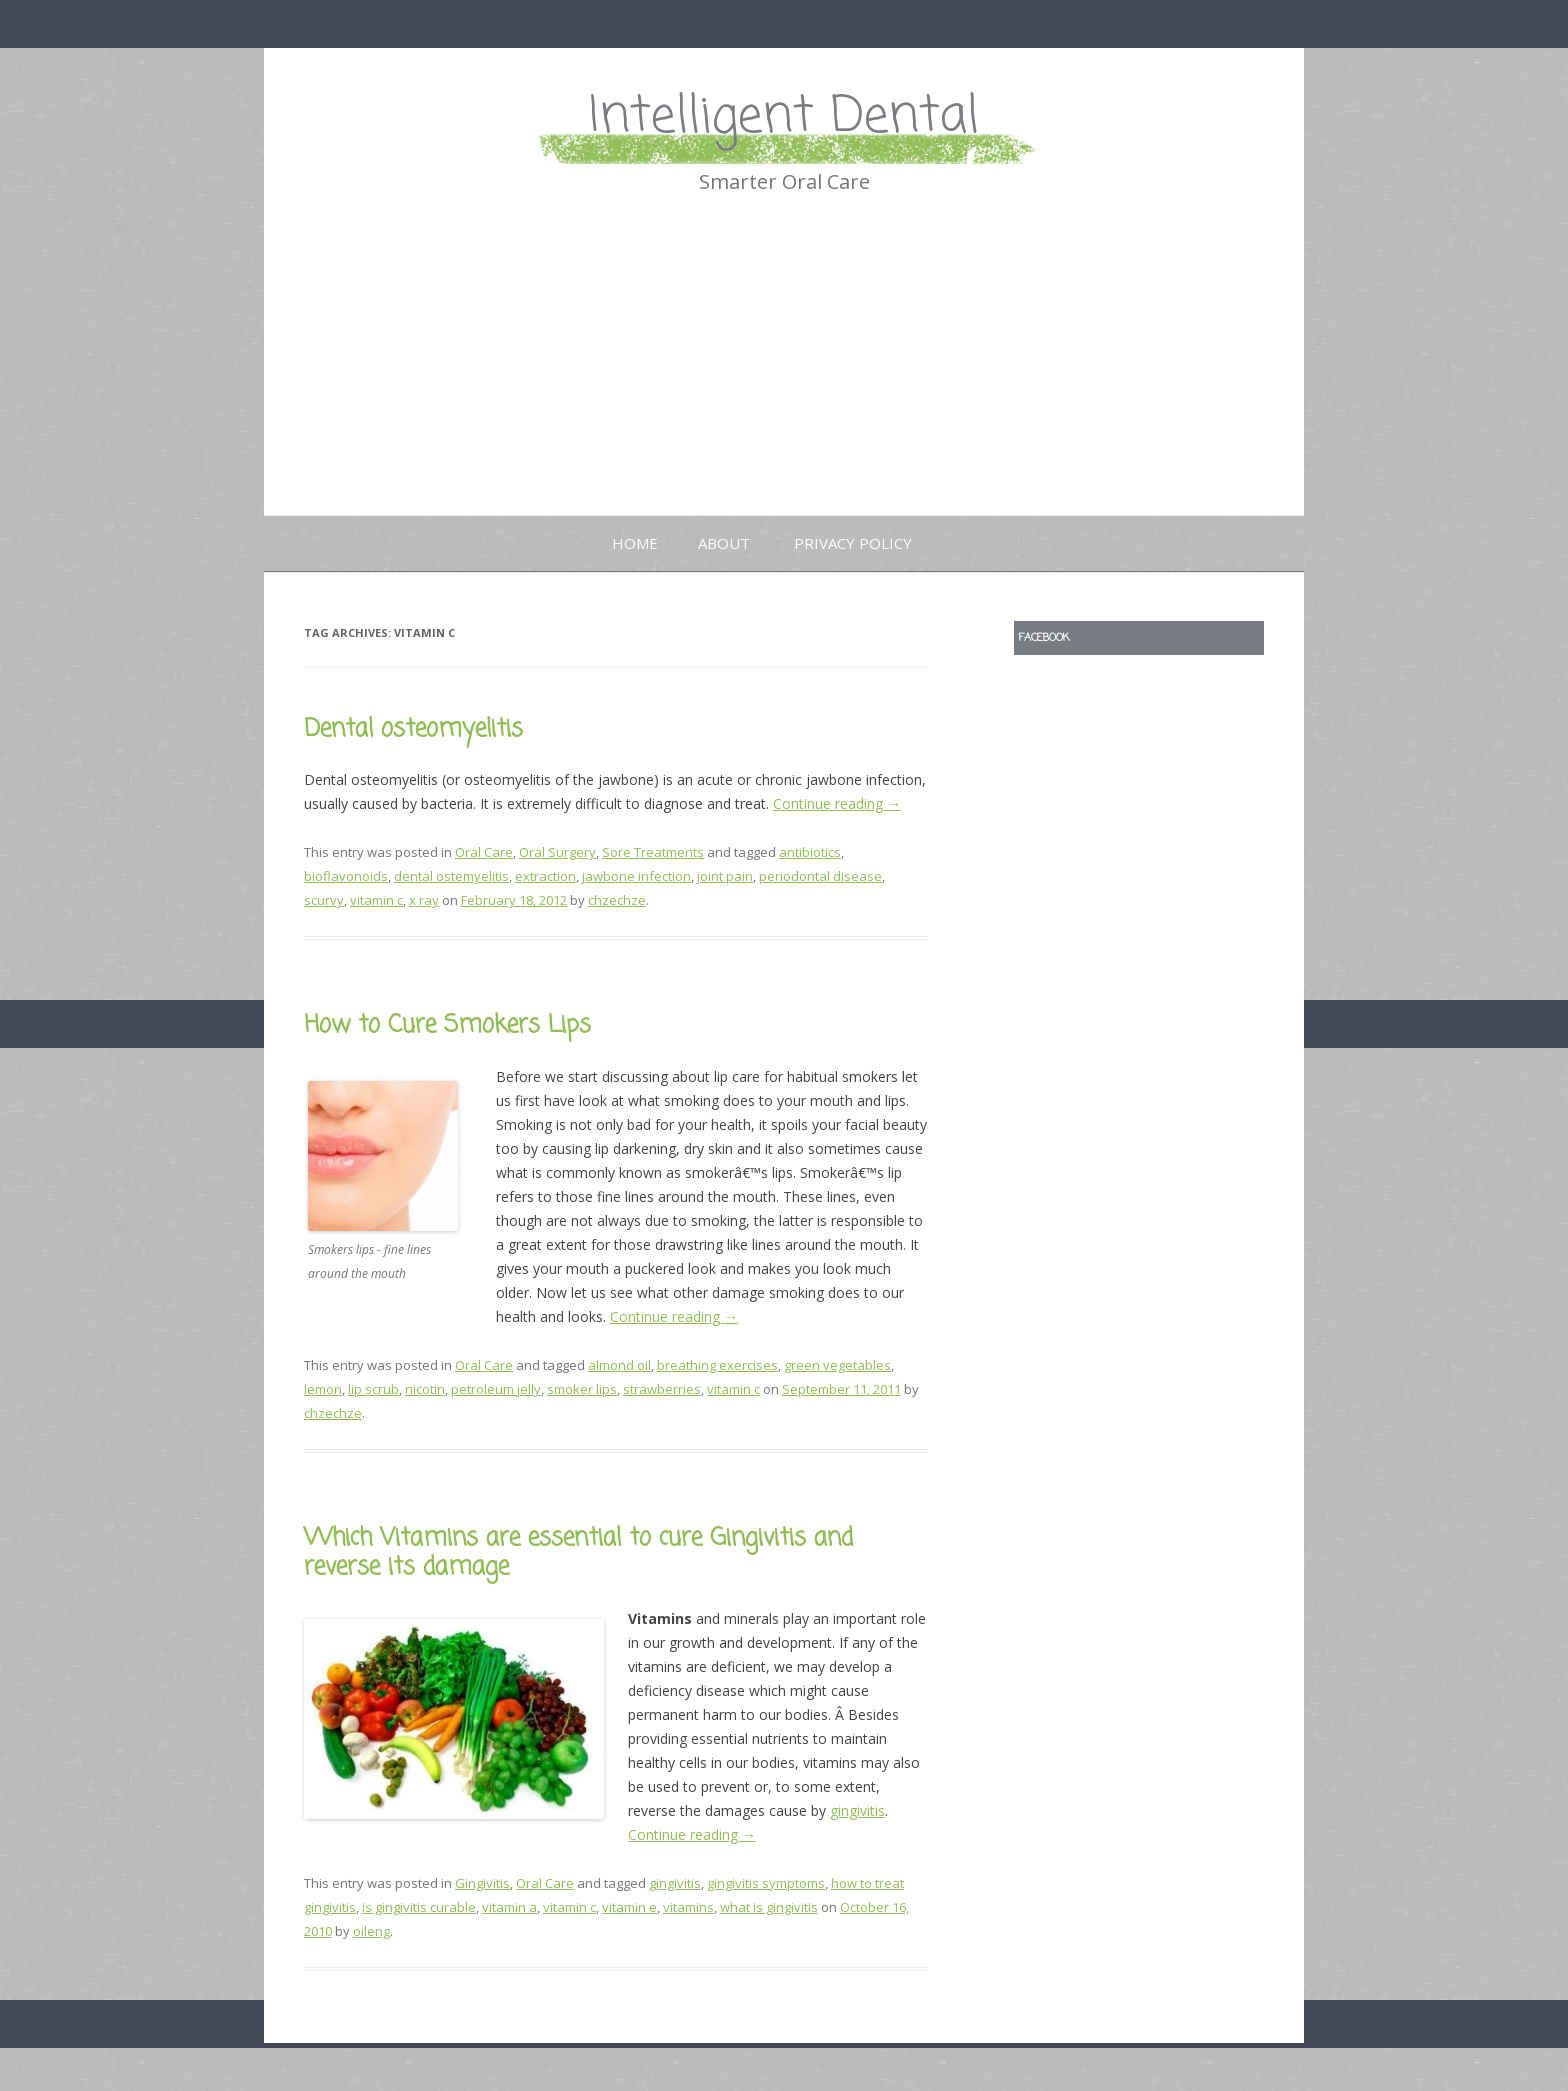  What do you see at coordinates (717, 1365) in the screenshot?
I see `breathing exercises` at bounding box center [717, 1365].